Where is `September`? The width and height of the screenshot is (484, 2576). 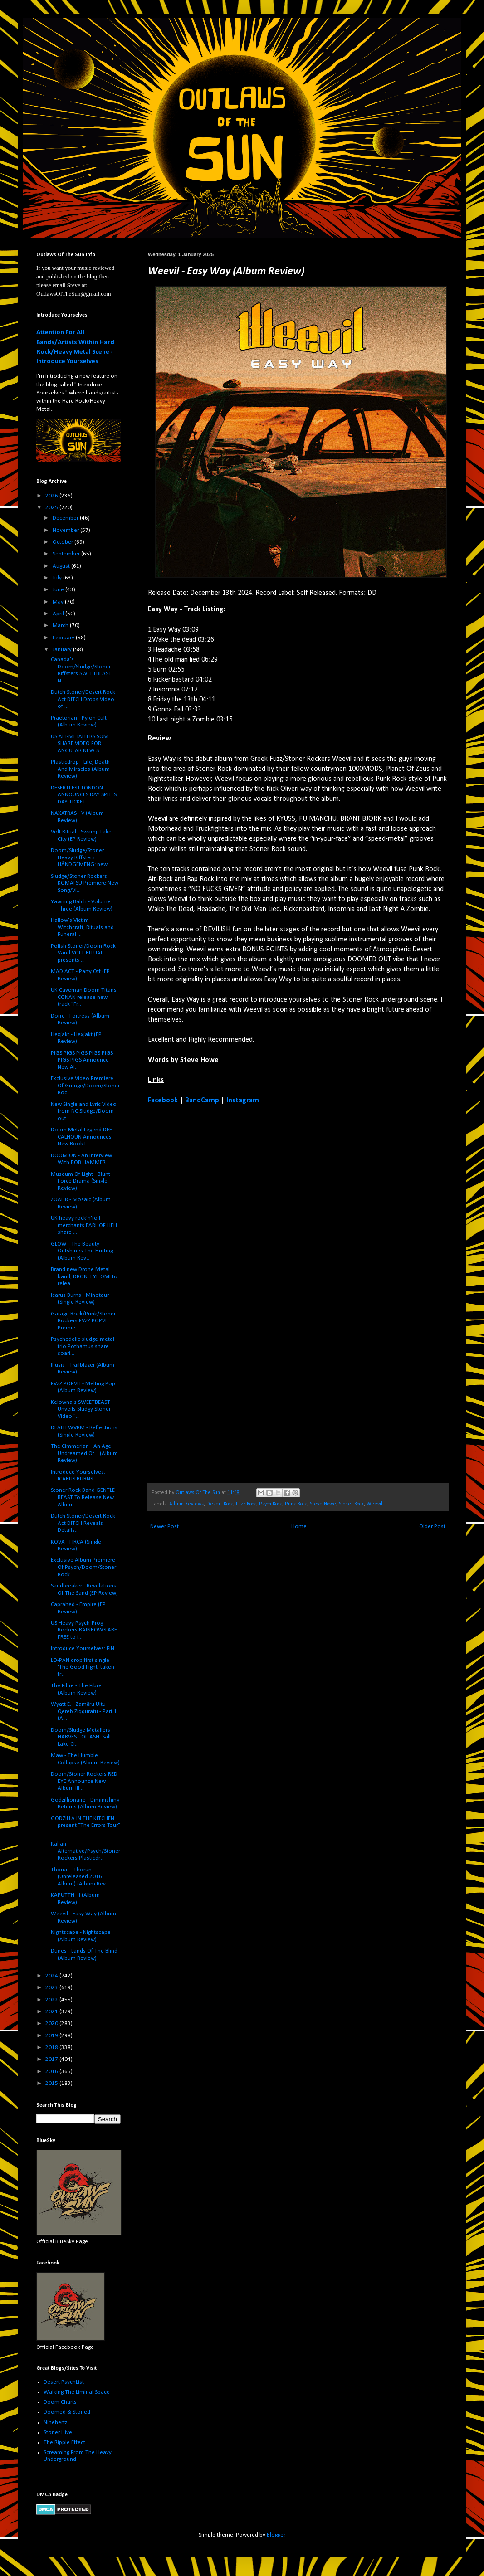
September is located at coordinates (67, 554).